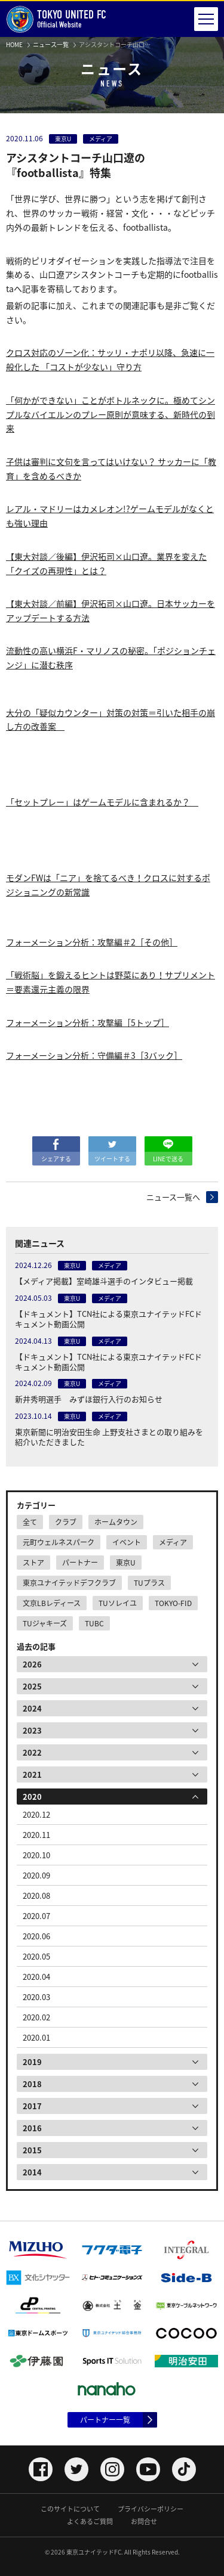  Describe the element at coordinates (36, 1976) in the screenshot. I see `2020.04` at that location.